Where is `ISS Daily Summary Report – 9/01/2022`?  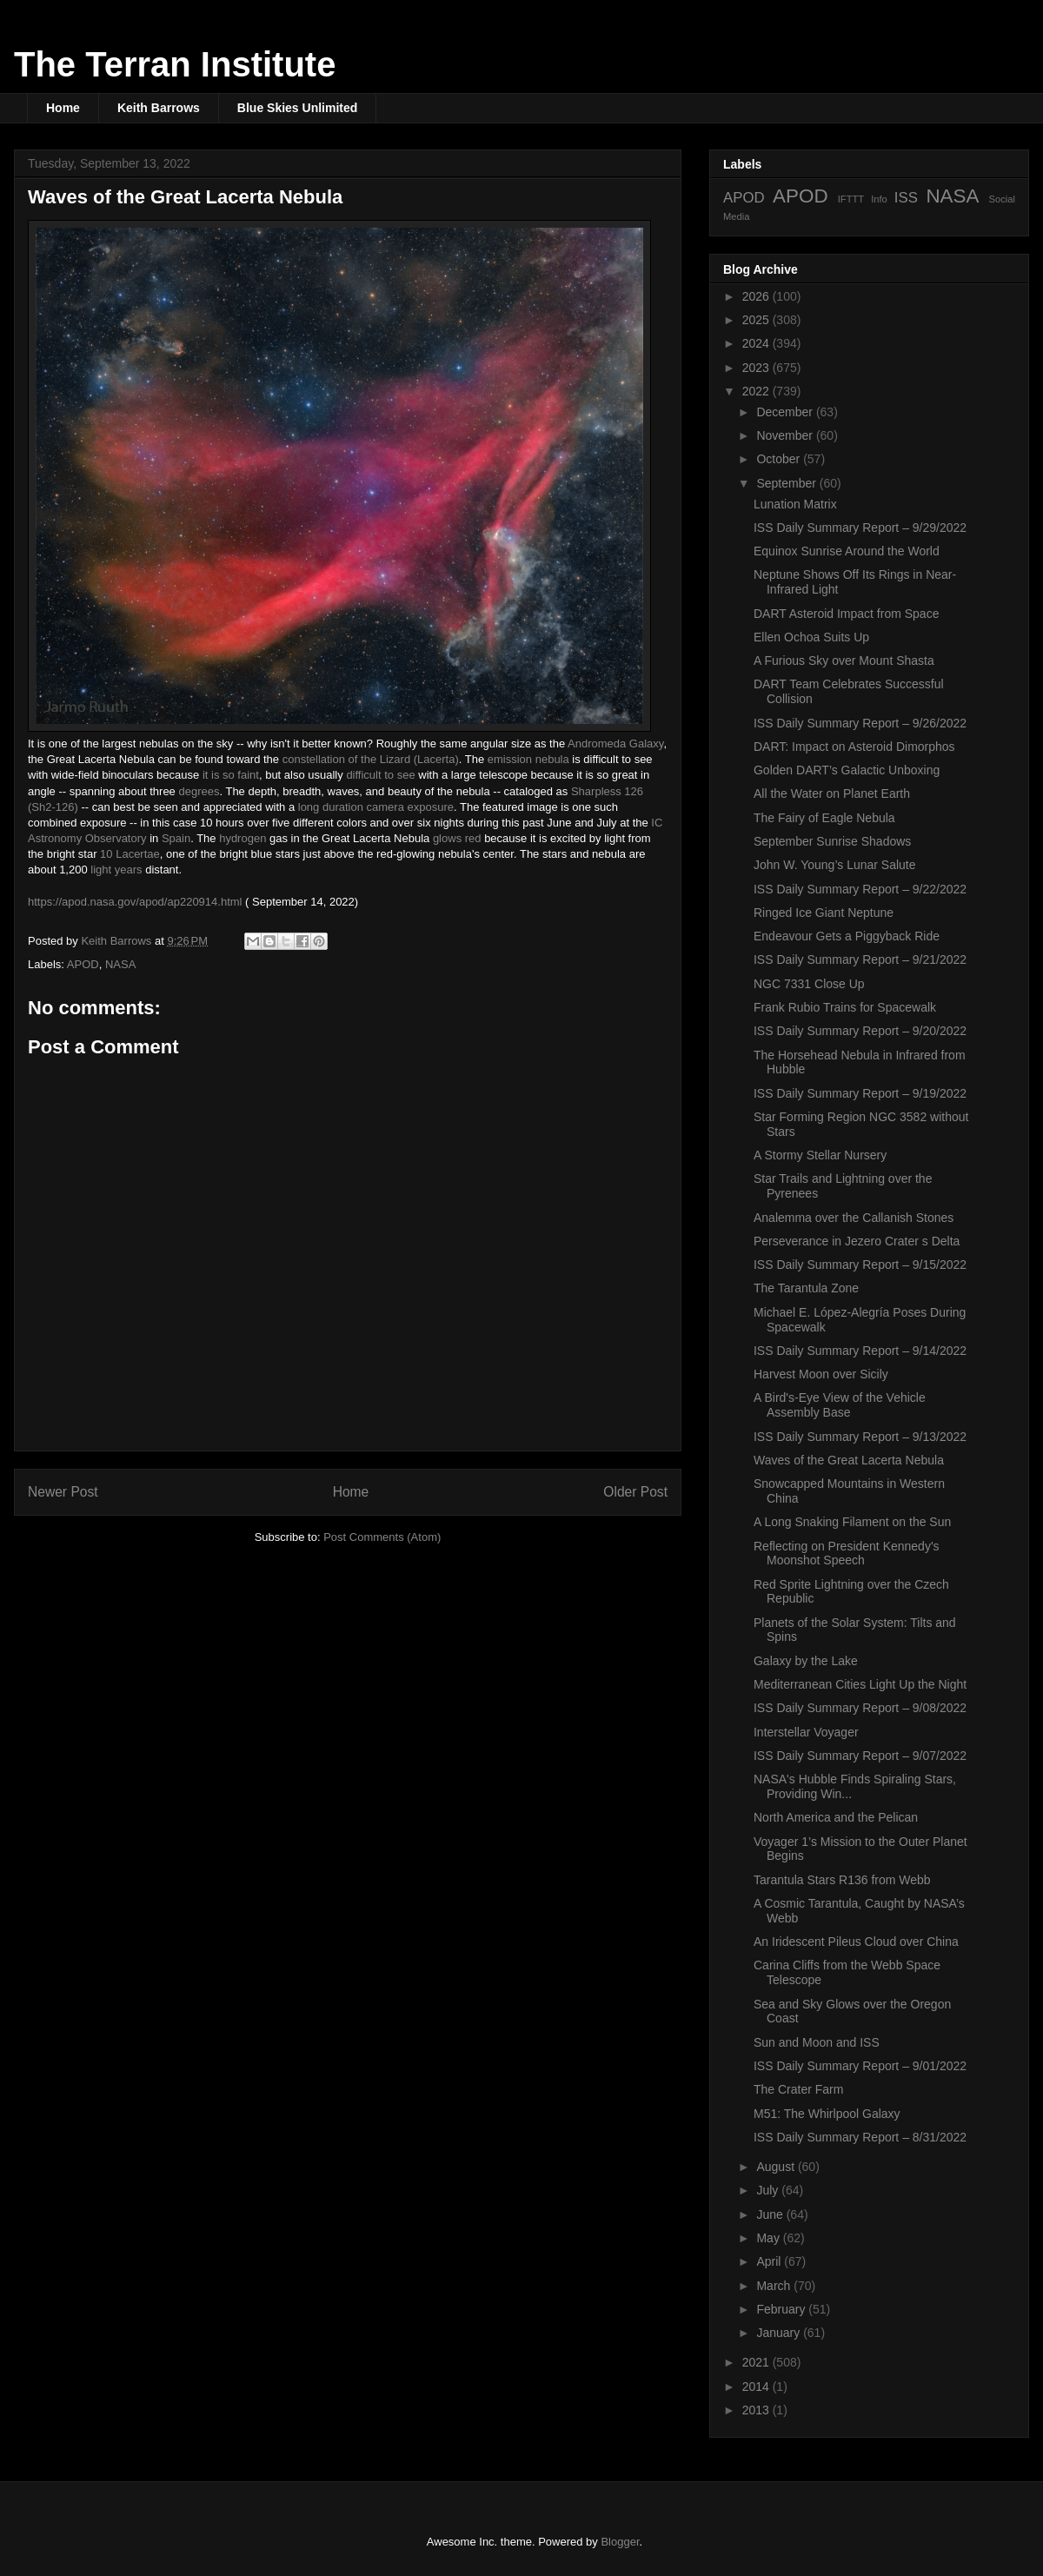 ISS Daily Summary Report – 9/01/2022 is located at coordinates (860, 2066).